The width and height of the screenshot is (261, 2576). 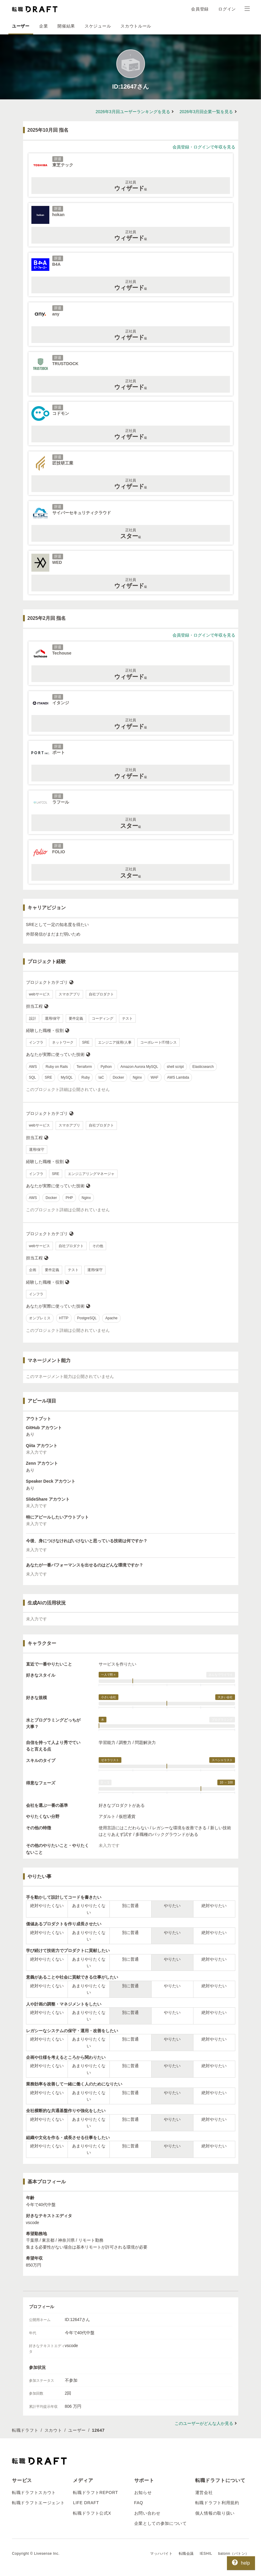 I want to click on 転職ドラフト, so click(x=25, y=2430).